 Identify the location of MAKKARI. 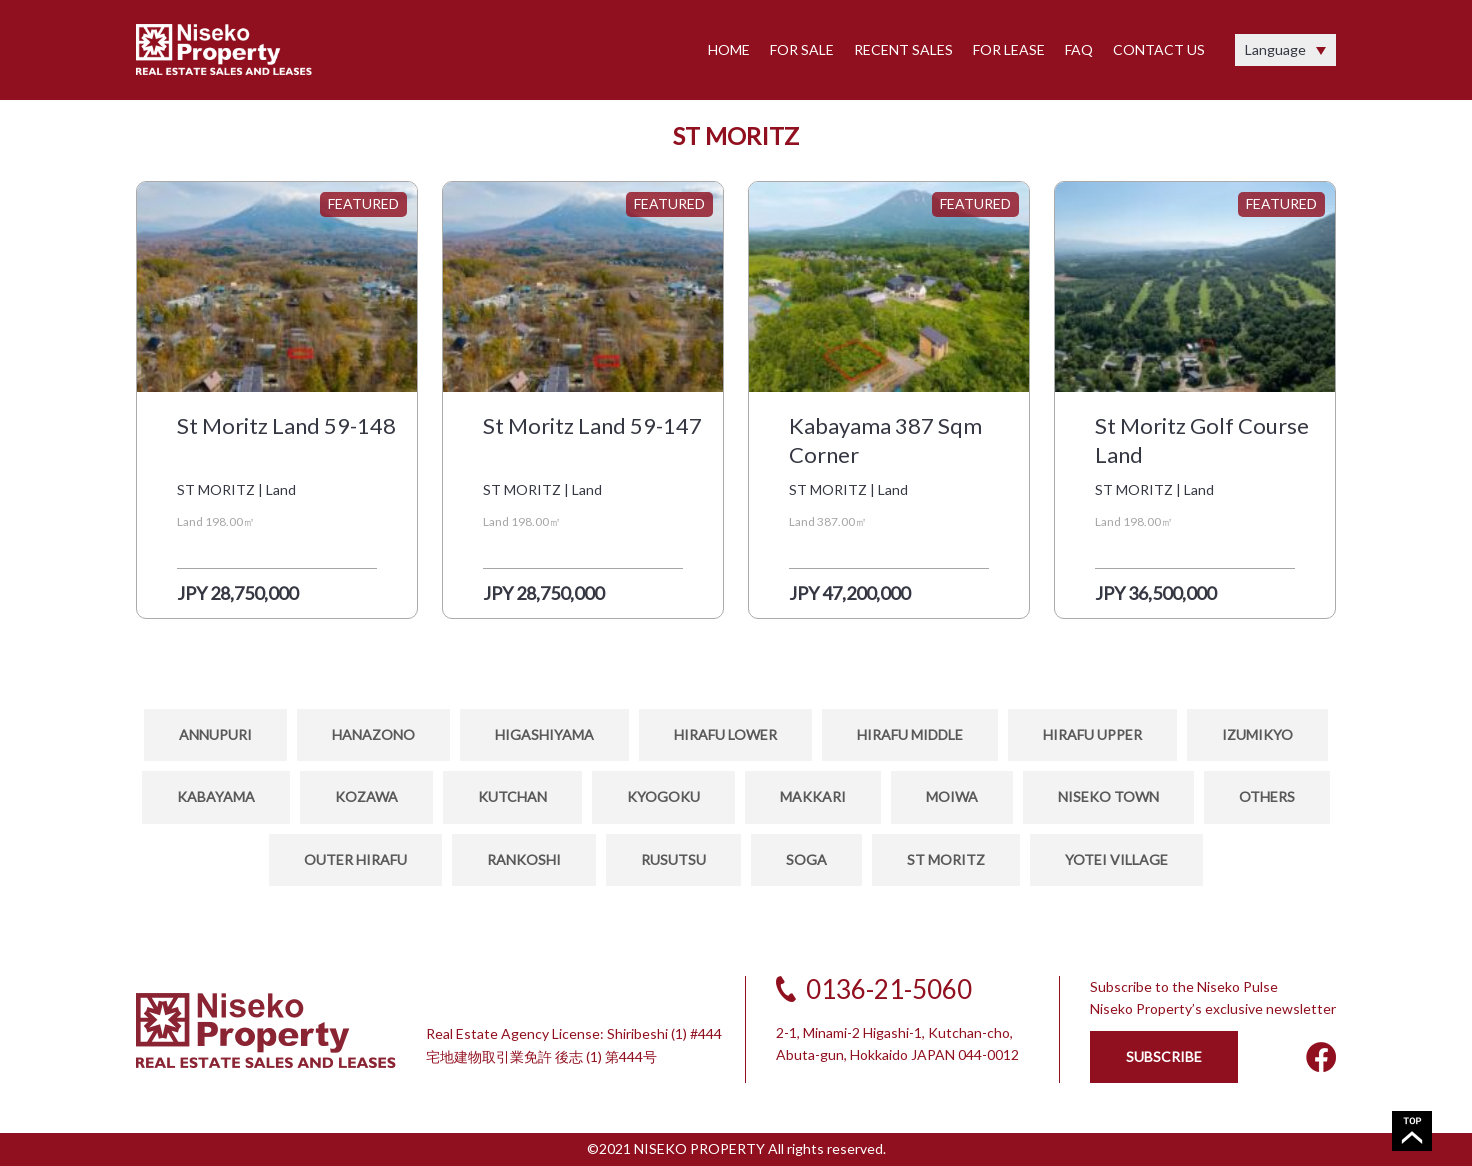
(813, 796).